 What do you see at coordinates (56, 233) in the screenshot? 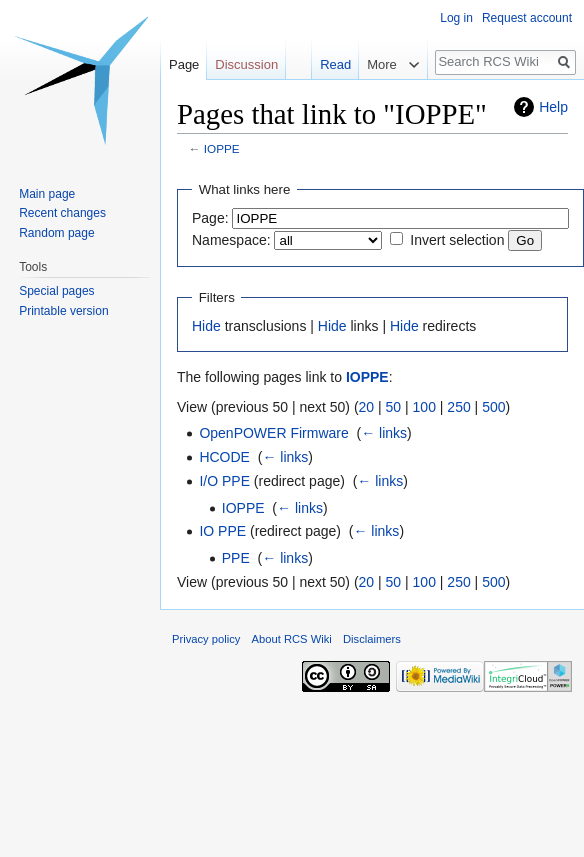
I see `Random page` at bounding box center [56, 233].